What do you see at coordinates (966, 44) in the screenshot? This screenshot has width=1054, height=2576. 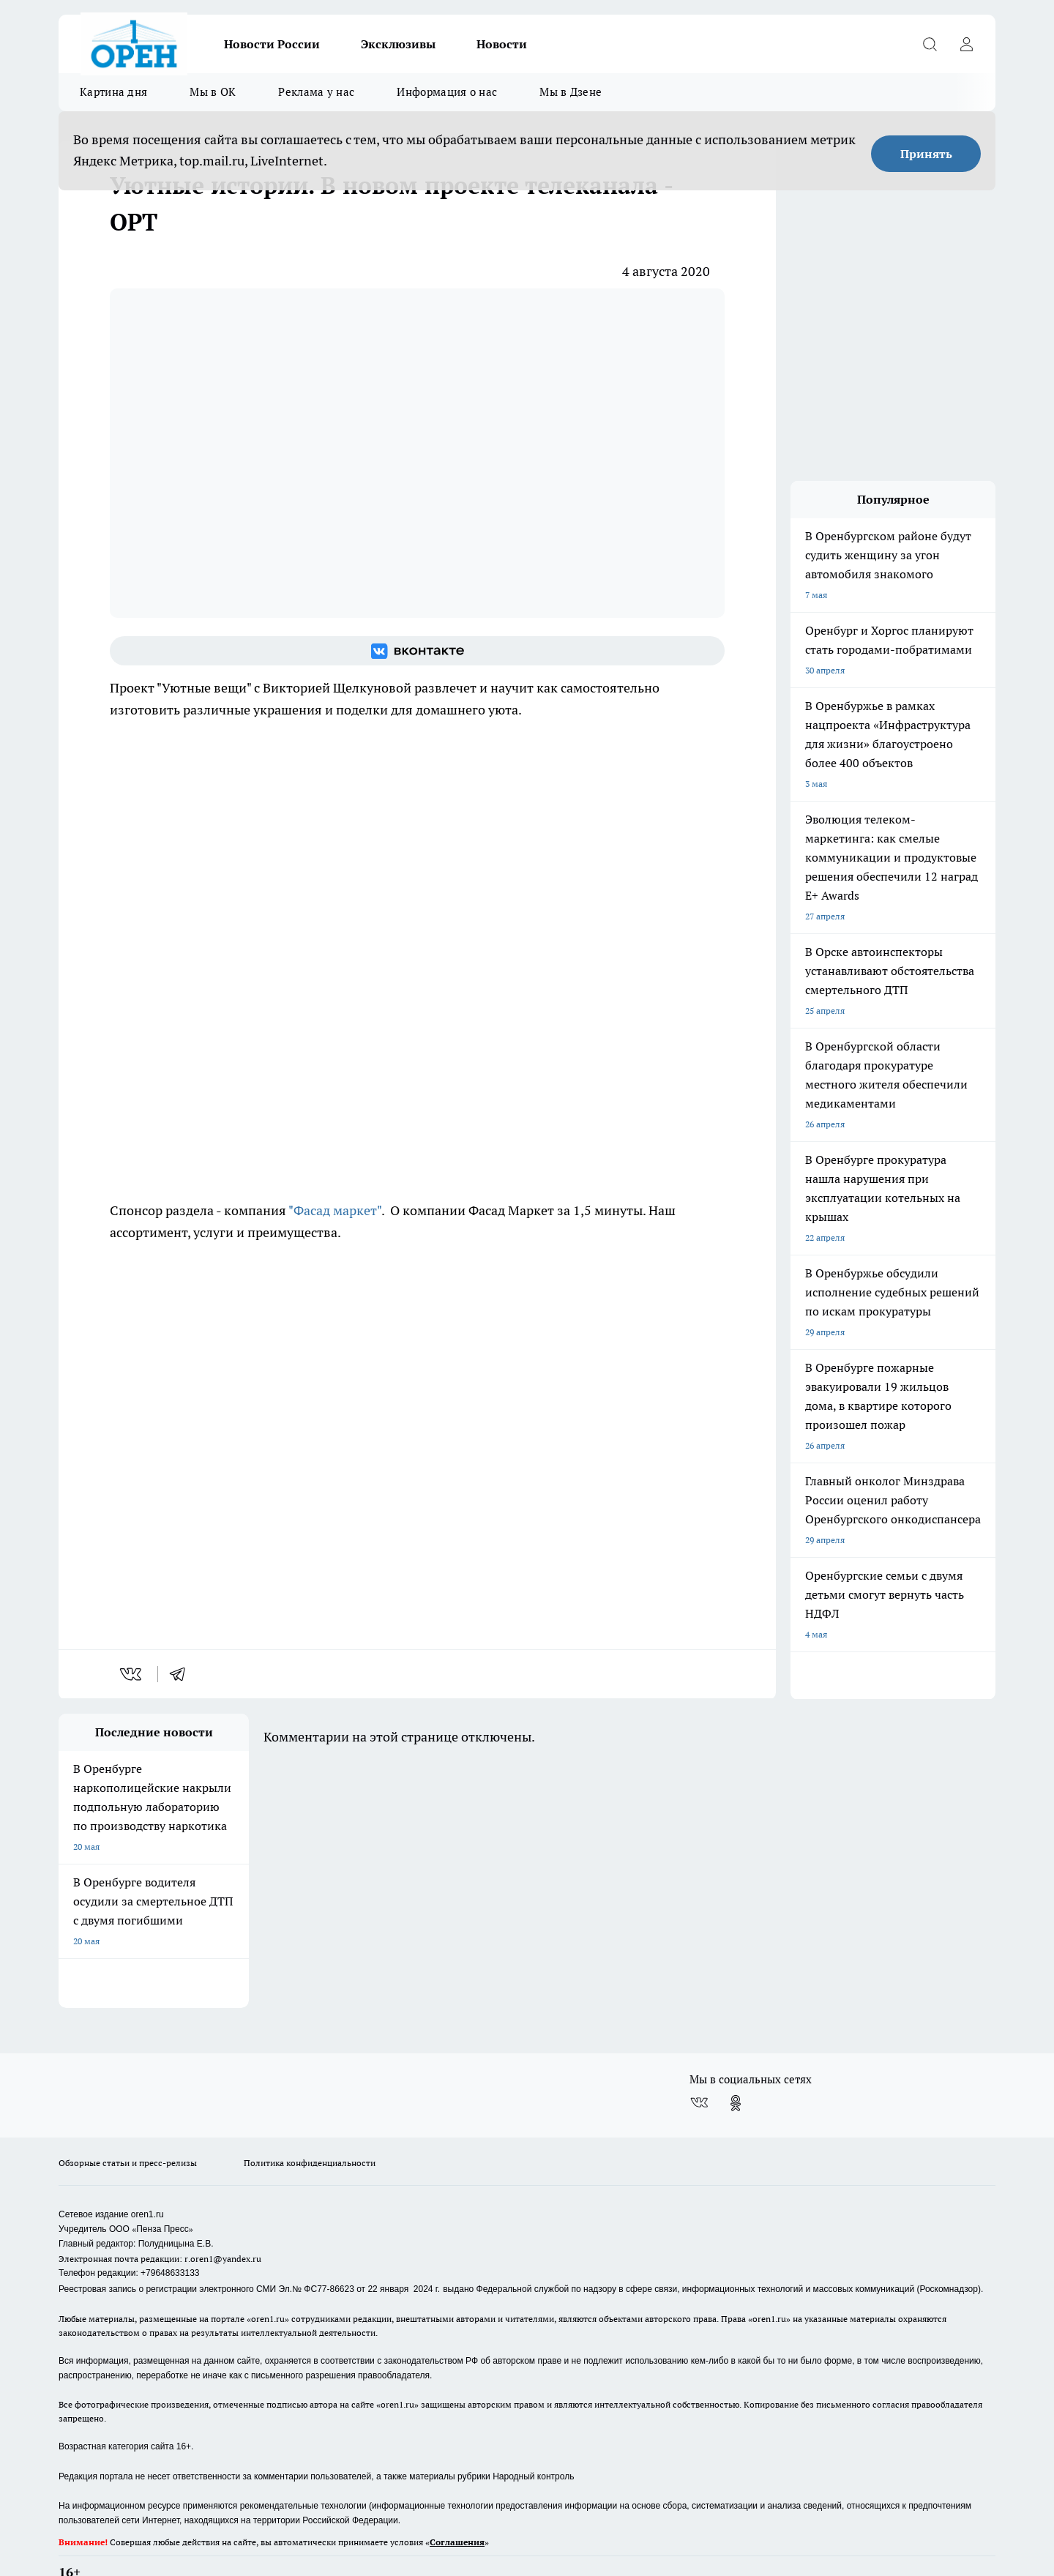 I see `[Войти на сайт]` at bounding box center [966, 44].